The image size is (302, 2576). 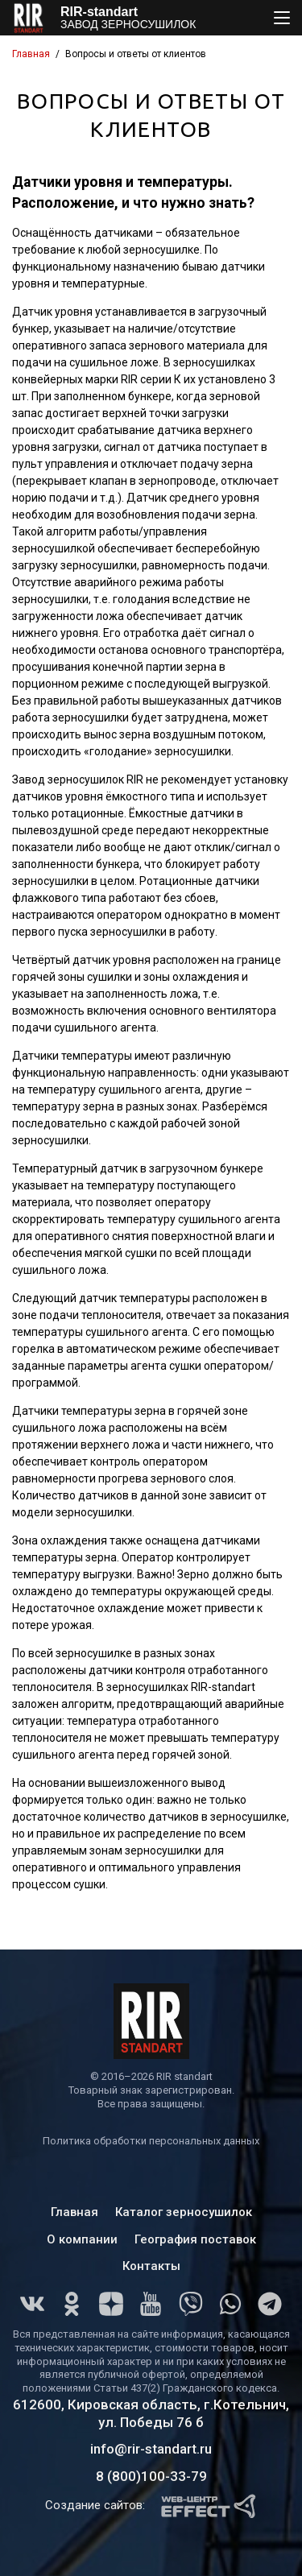 I want to click on Каталог зерносушилок, so click(x=183, y=2212).